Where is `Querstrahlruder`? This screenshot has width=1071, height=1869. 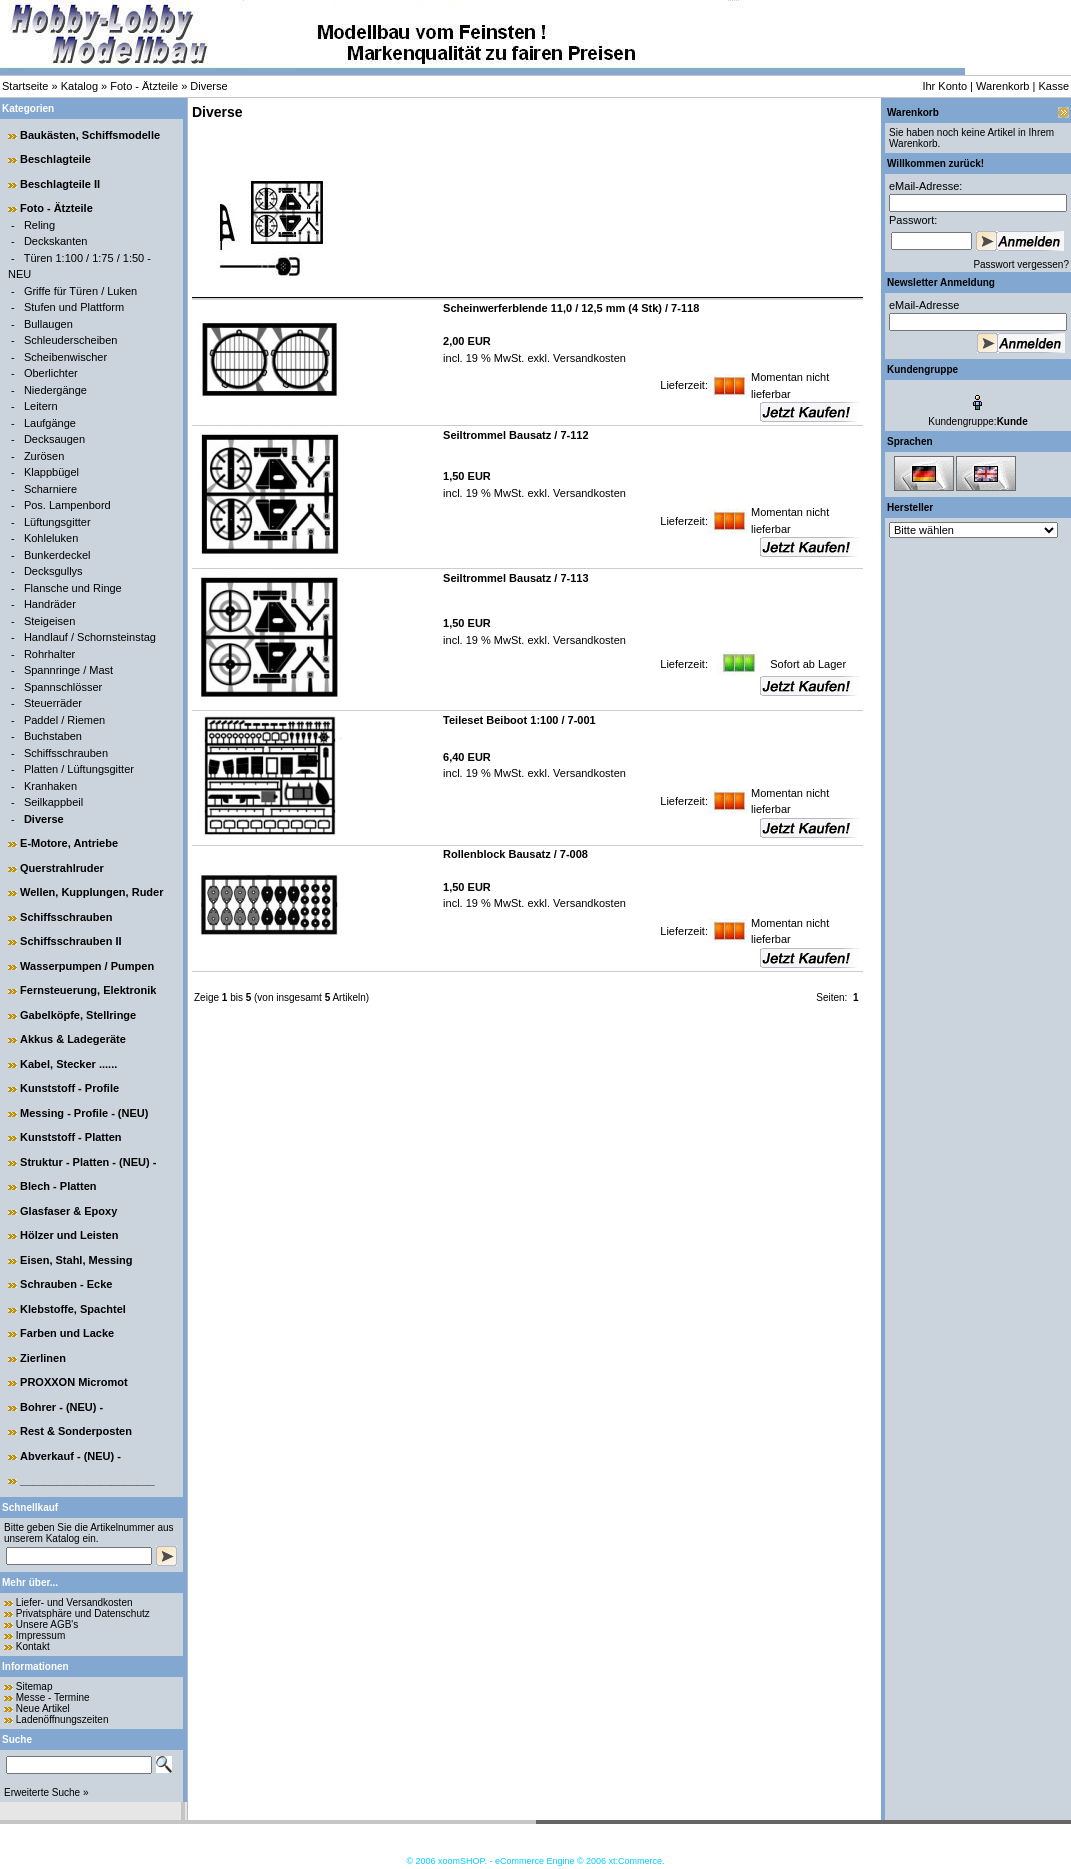 Querstrahlruder is located at coordinates (62, 868).